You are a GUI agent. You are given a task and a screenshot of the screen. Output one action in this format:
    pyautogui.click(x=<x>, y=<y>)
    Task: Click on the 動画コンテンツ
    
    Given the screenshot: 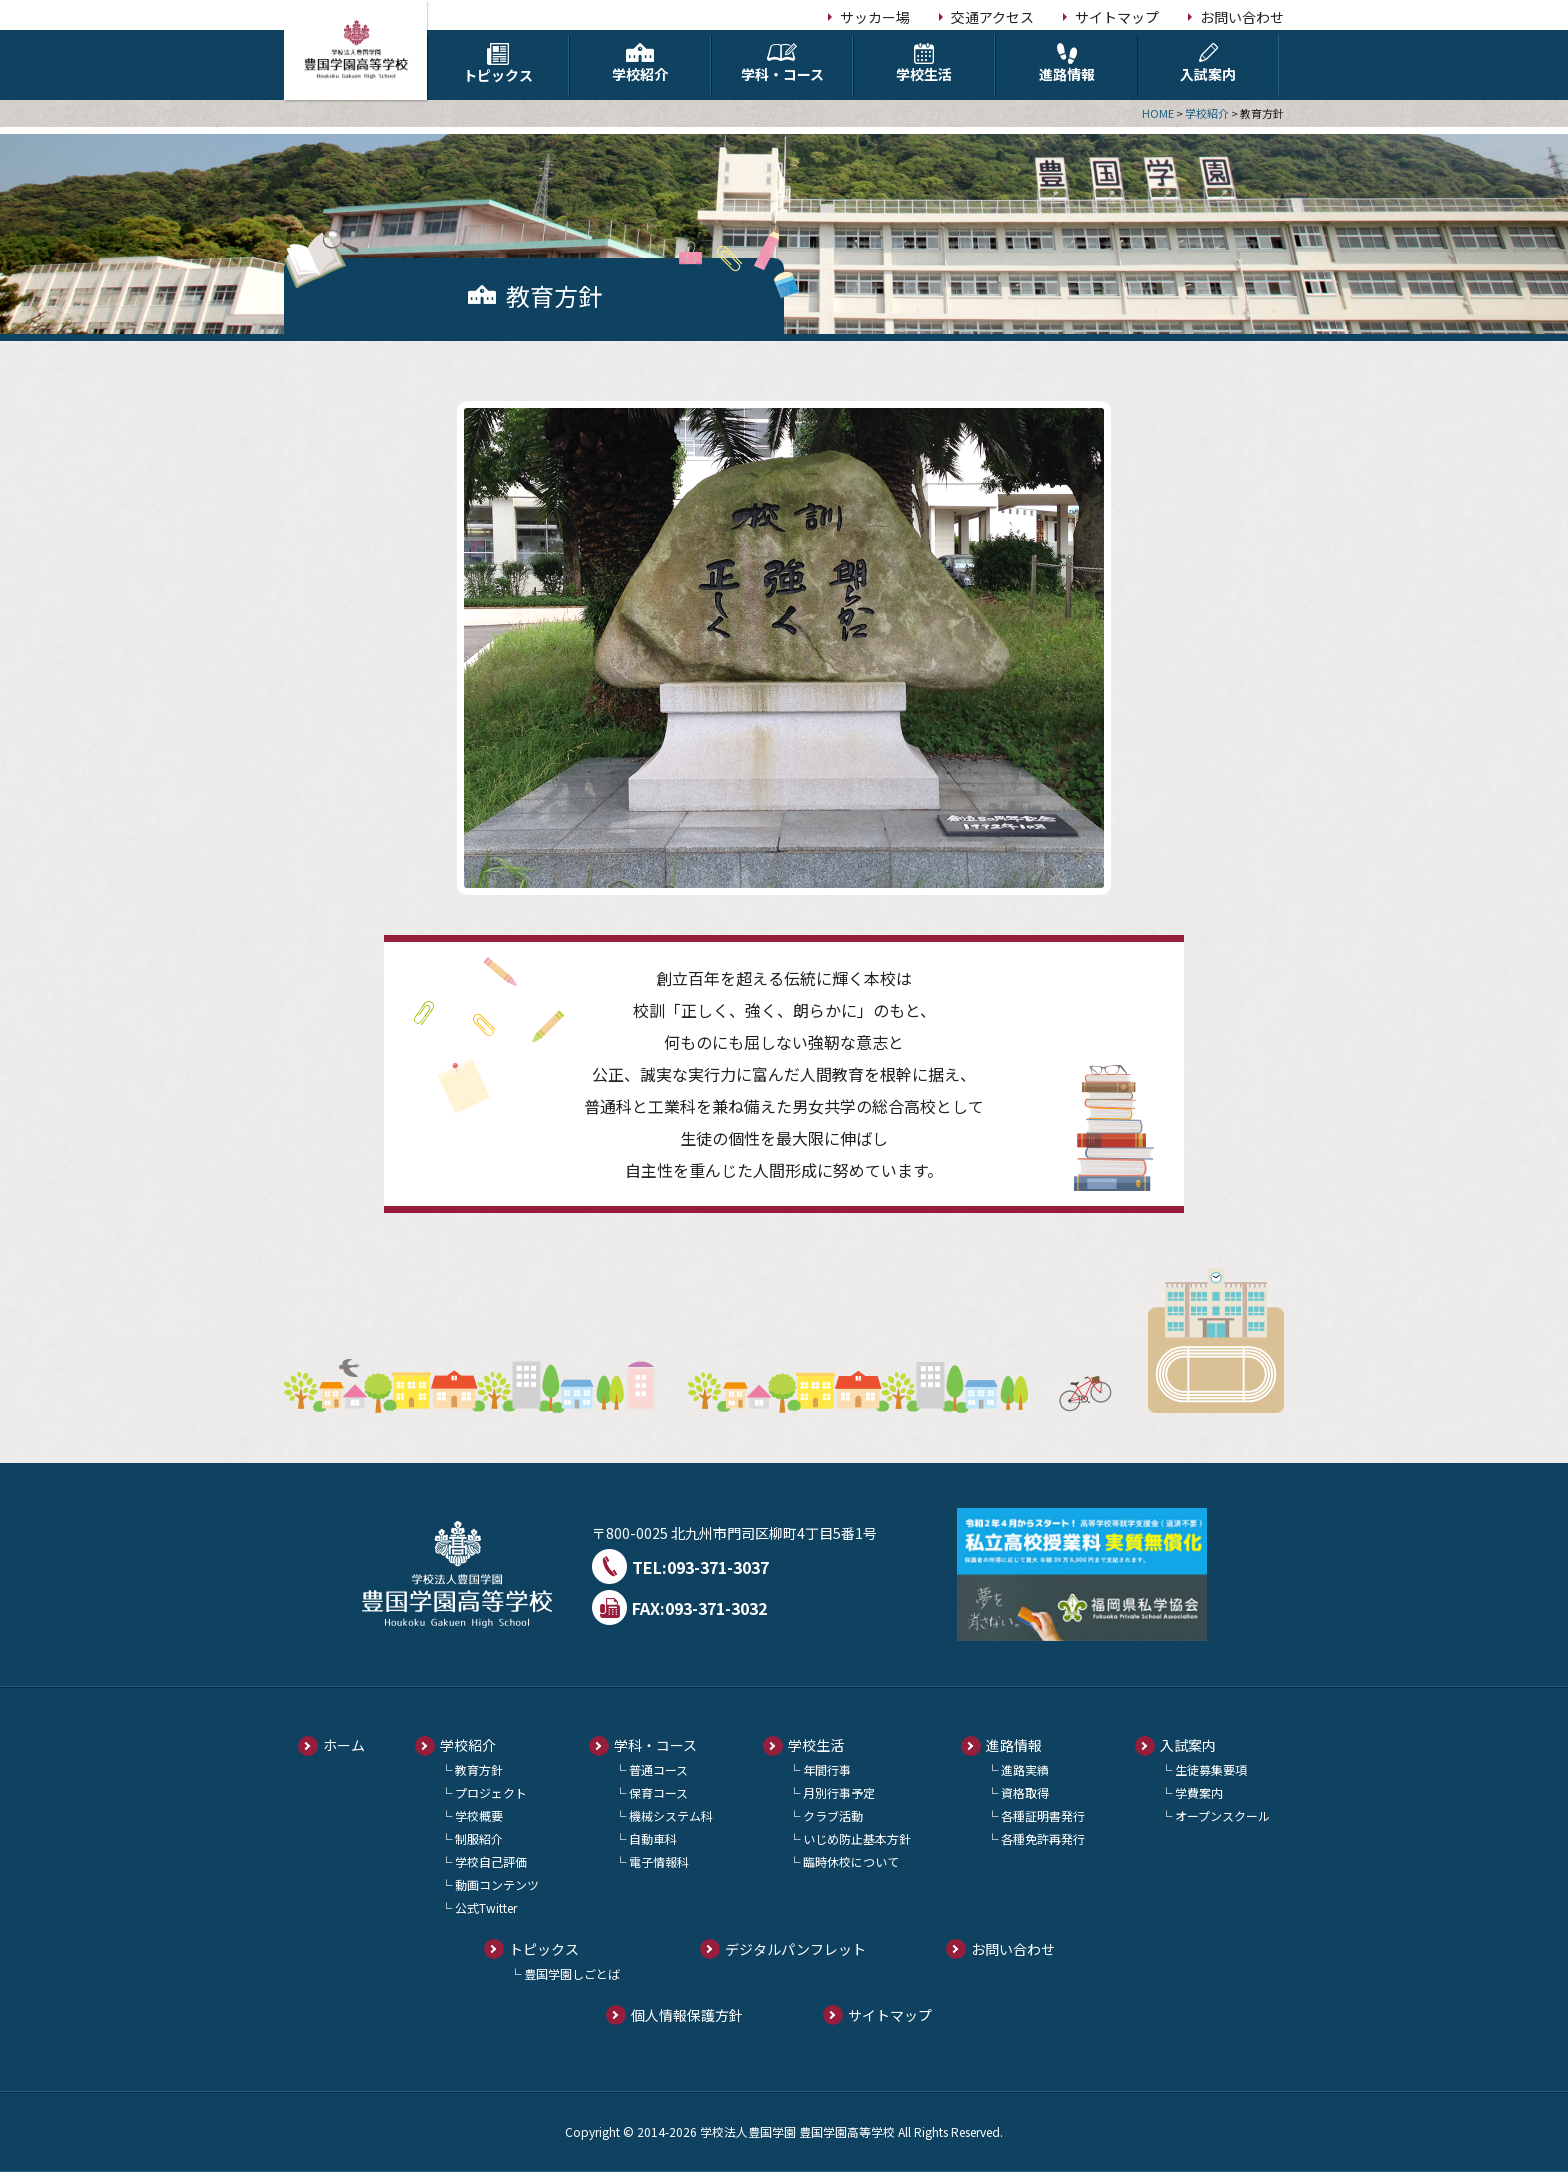 What is the action you would take?
    pyautogui.click(x=497, y=1884)
    